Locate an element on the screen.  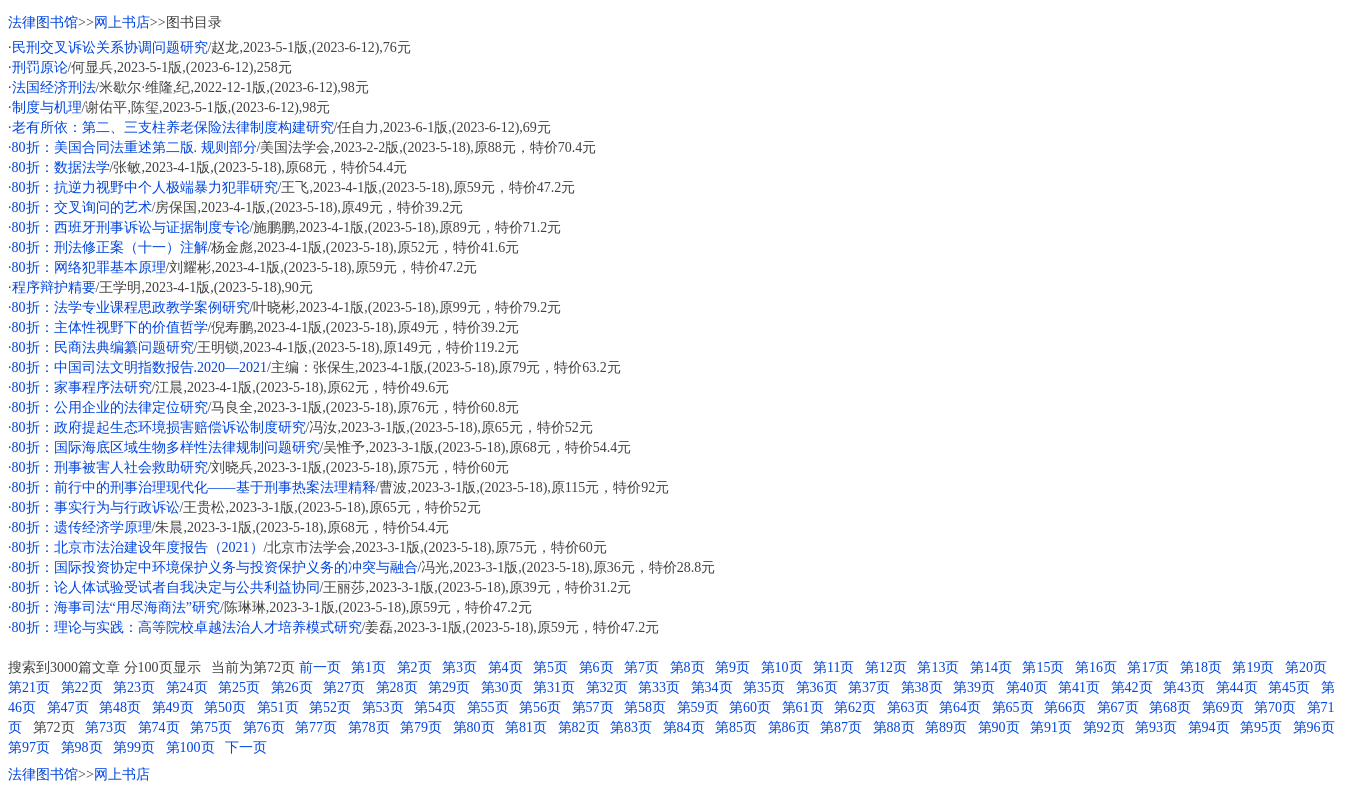
第16页 is located at coordinates (1096, 667).